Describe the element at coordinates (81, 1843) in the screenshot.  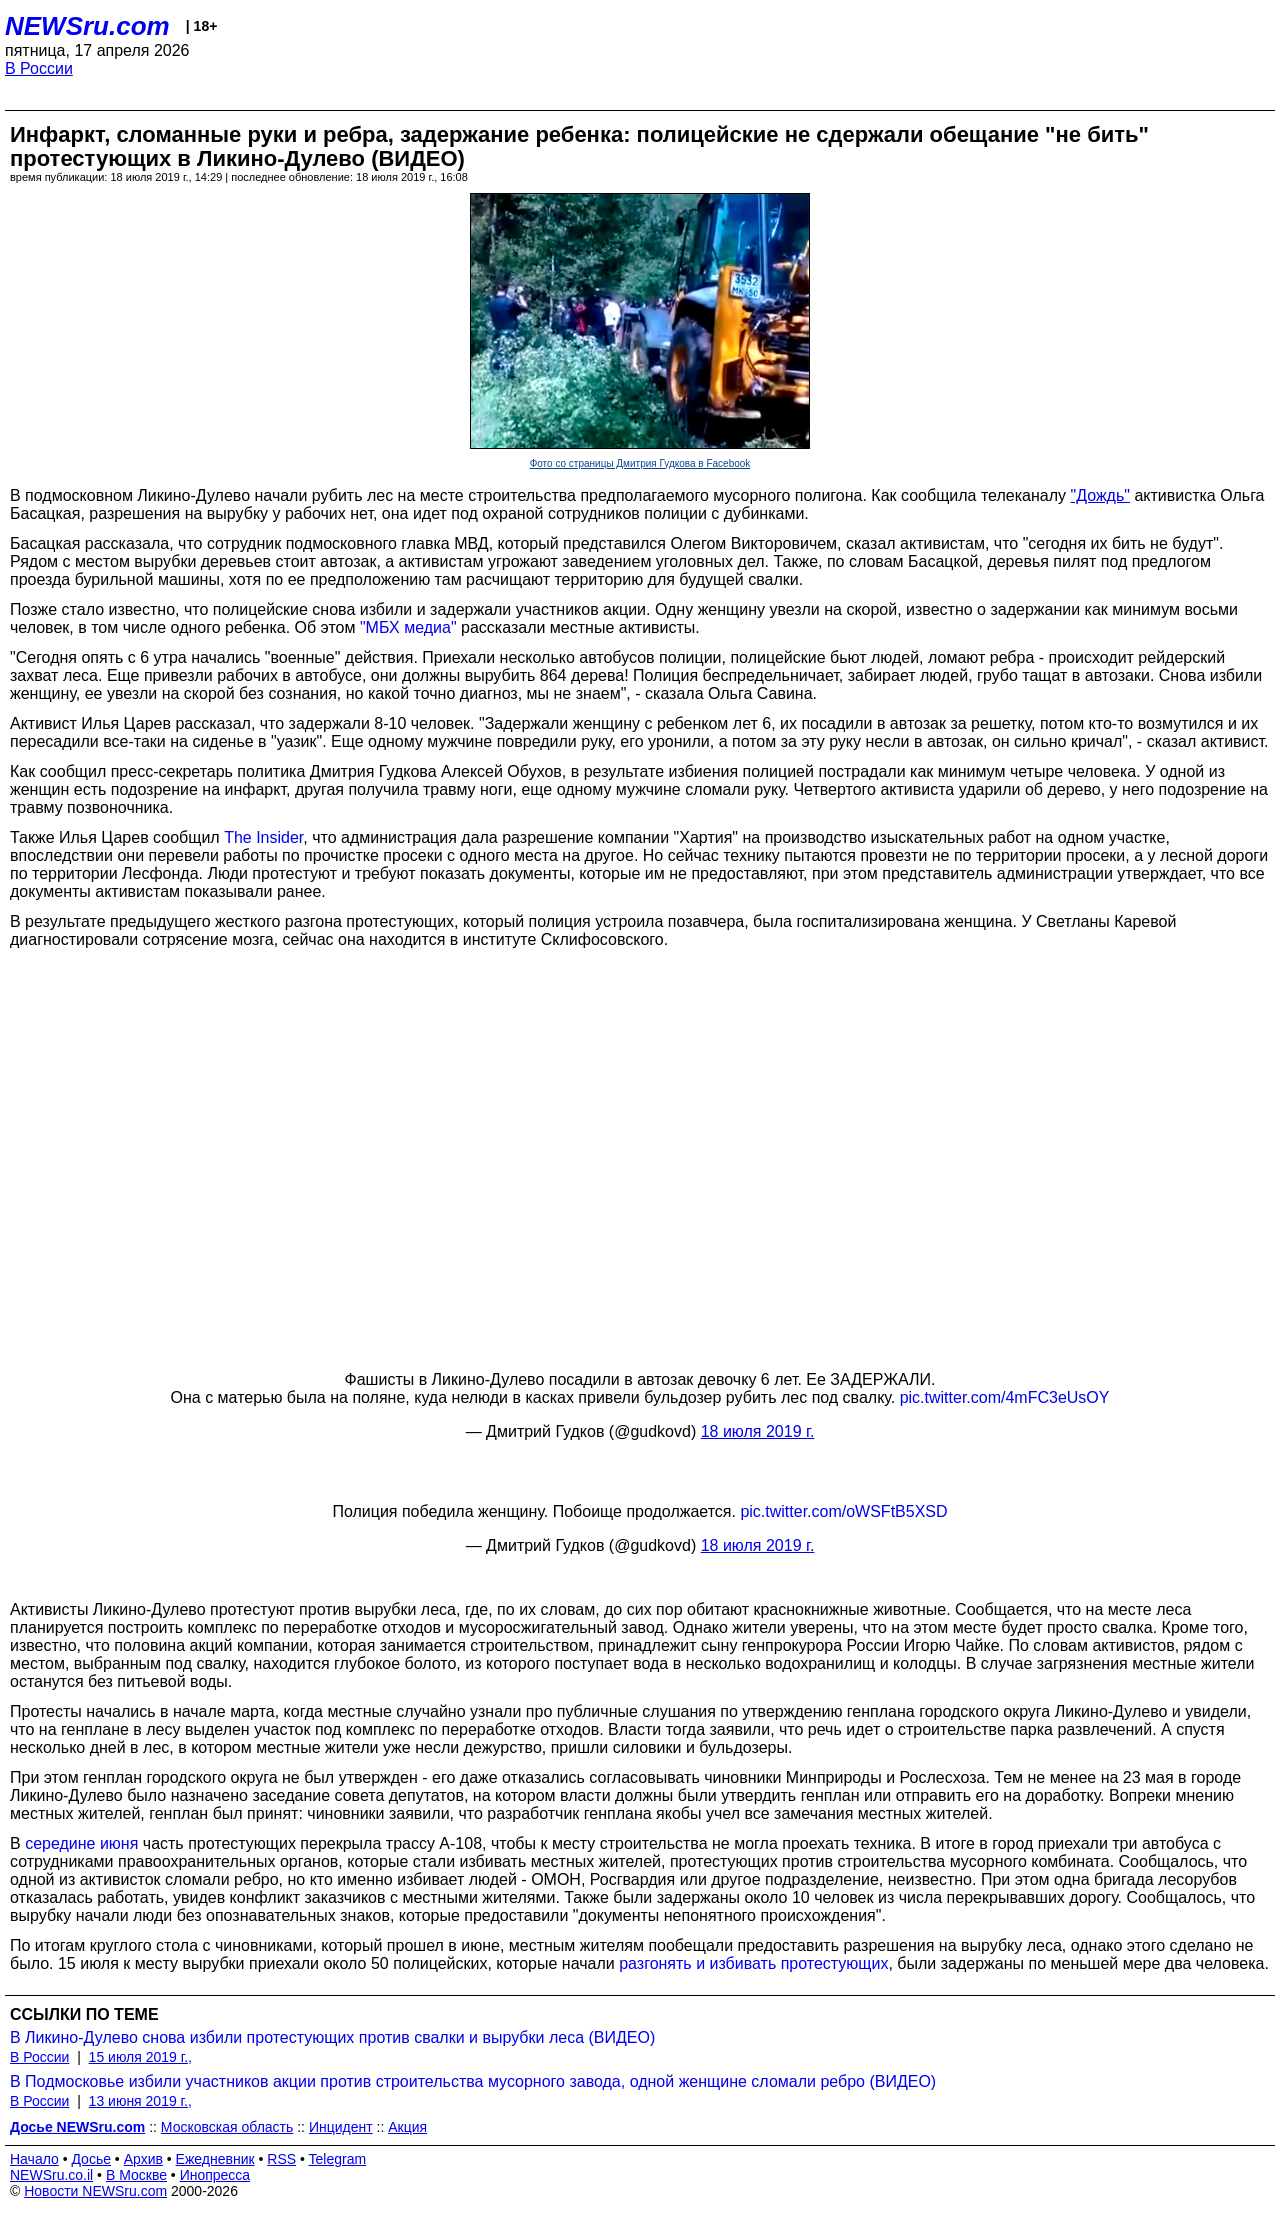
I see `середине июня` at that location.